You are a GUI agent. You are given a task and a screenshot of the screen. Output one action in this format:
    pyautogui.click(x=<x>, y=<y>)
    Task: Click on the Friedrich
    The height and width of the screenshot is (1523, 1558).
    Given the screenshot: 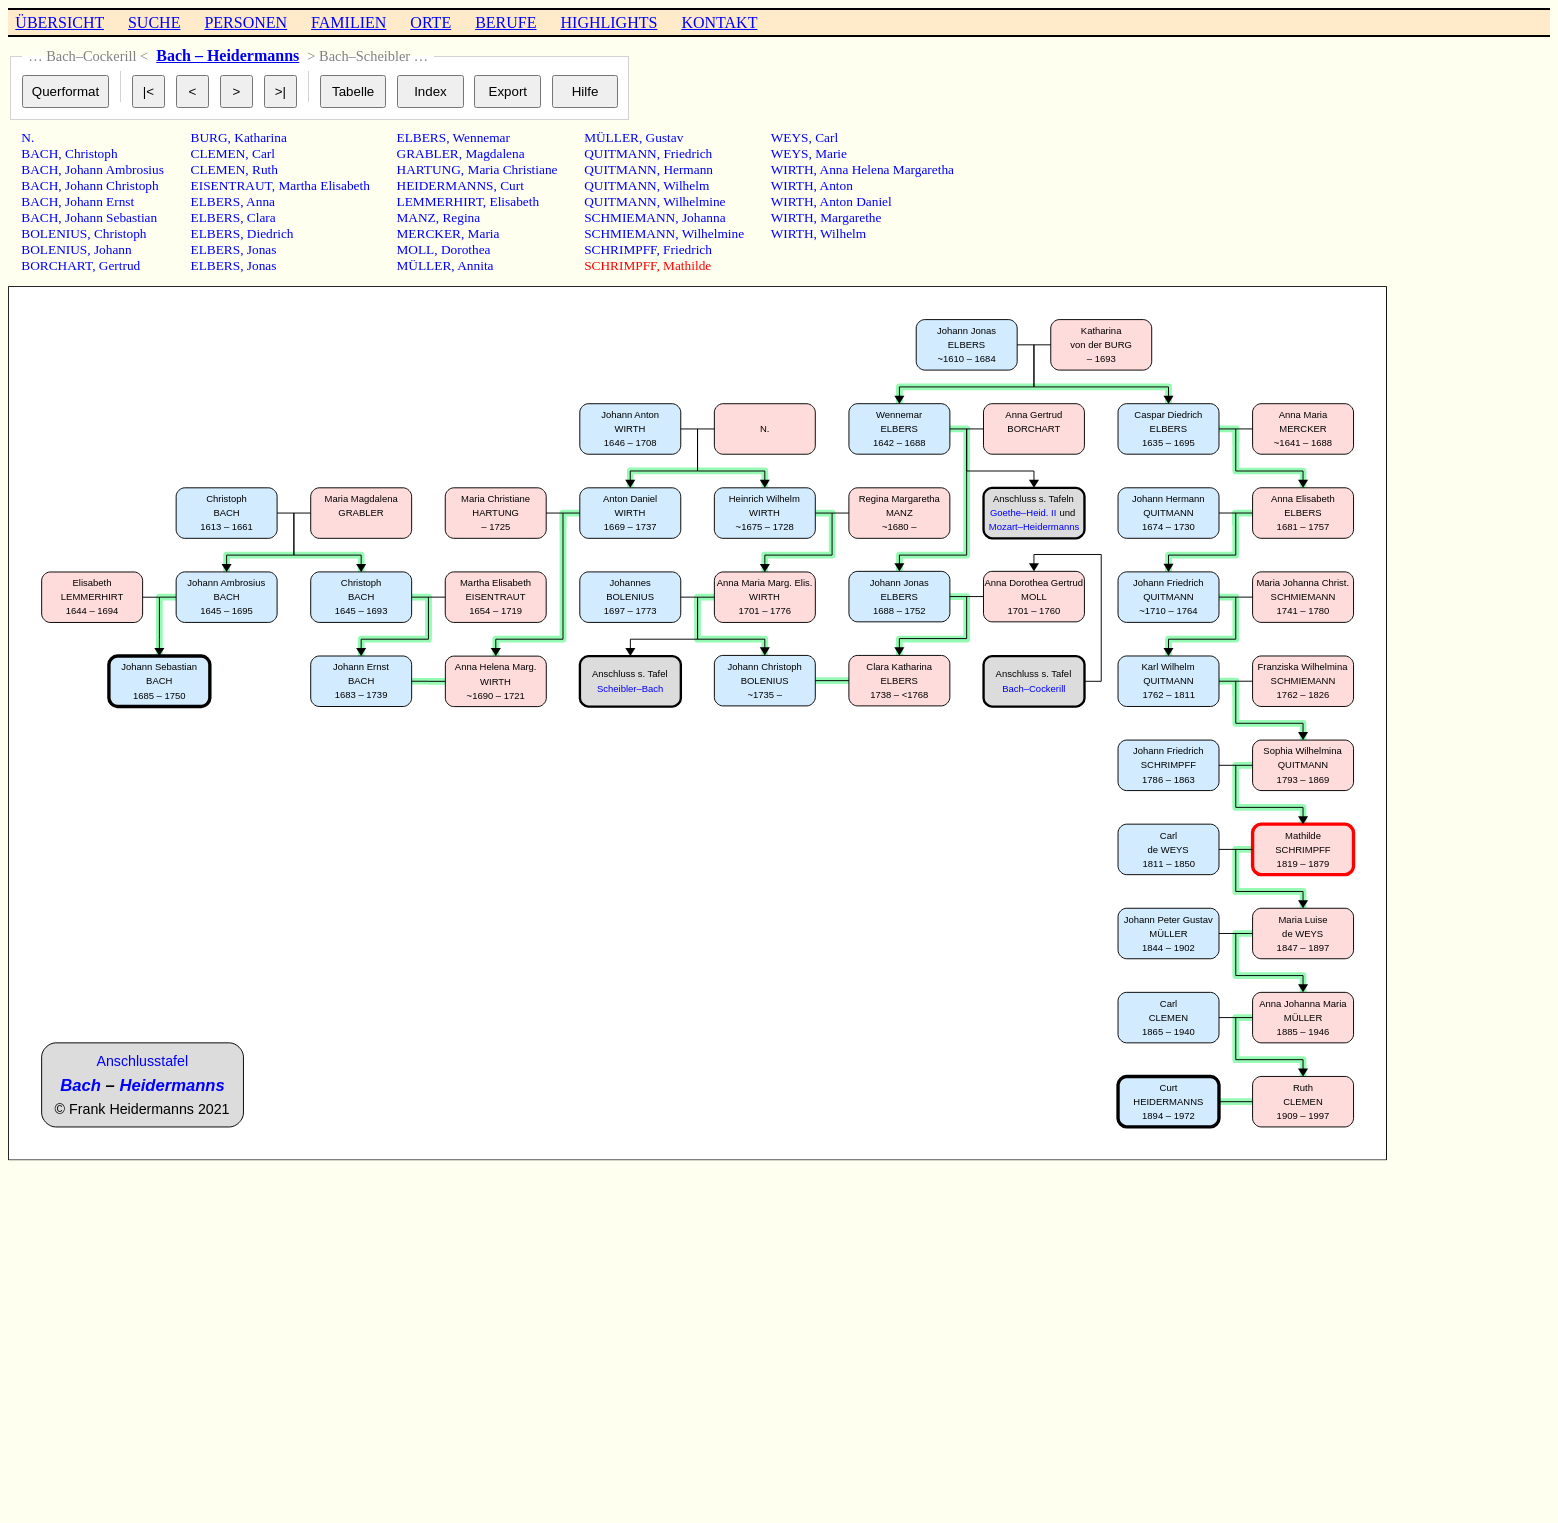 What is the action you would take?
    pyautogui.click(x=687, y=153)
    